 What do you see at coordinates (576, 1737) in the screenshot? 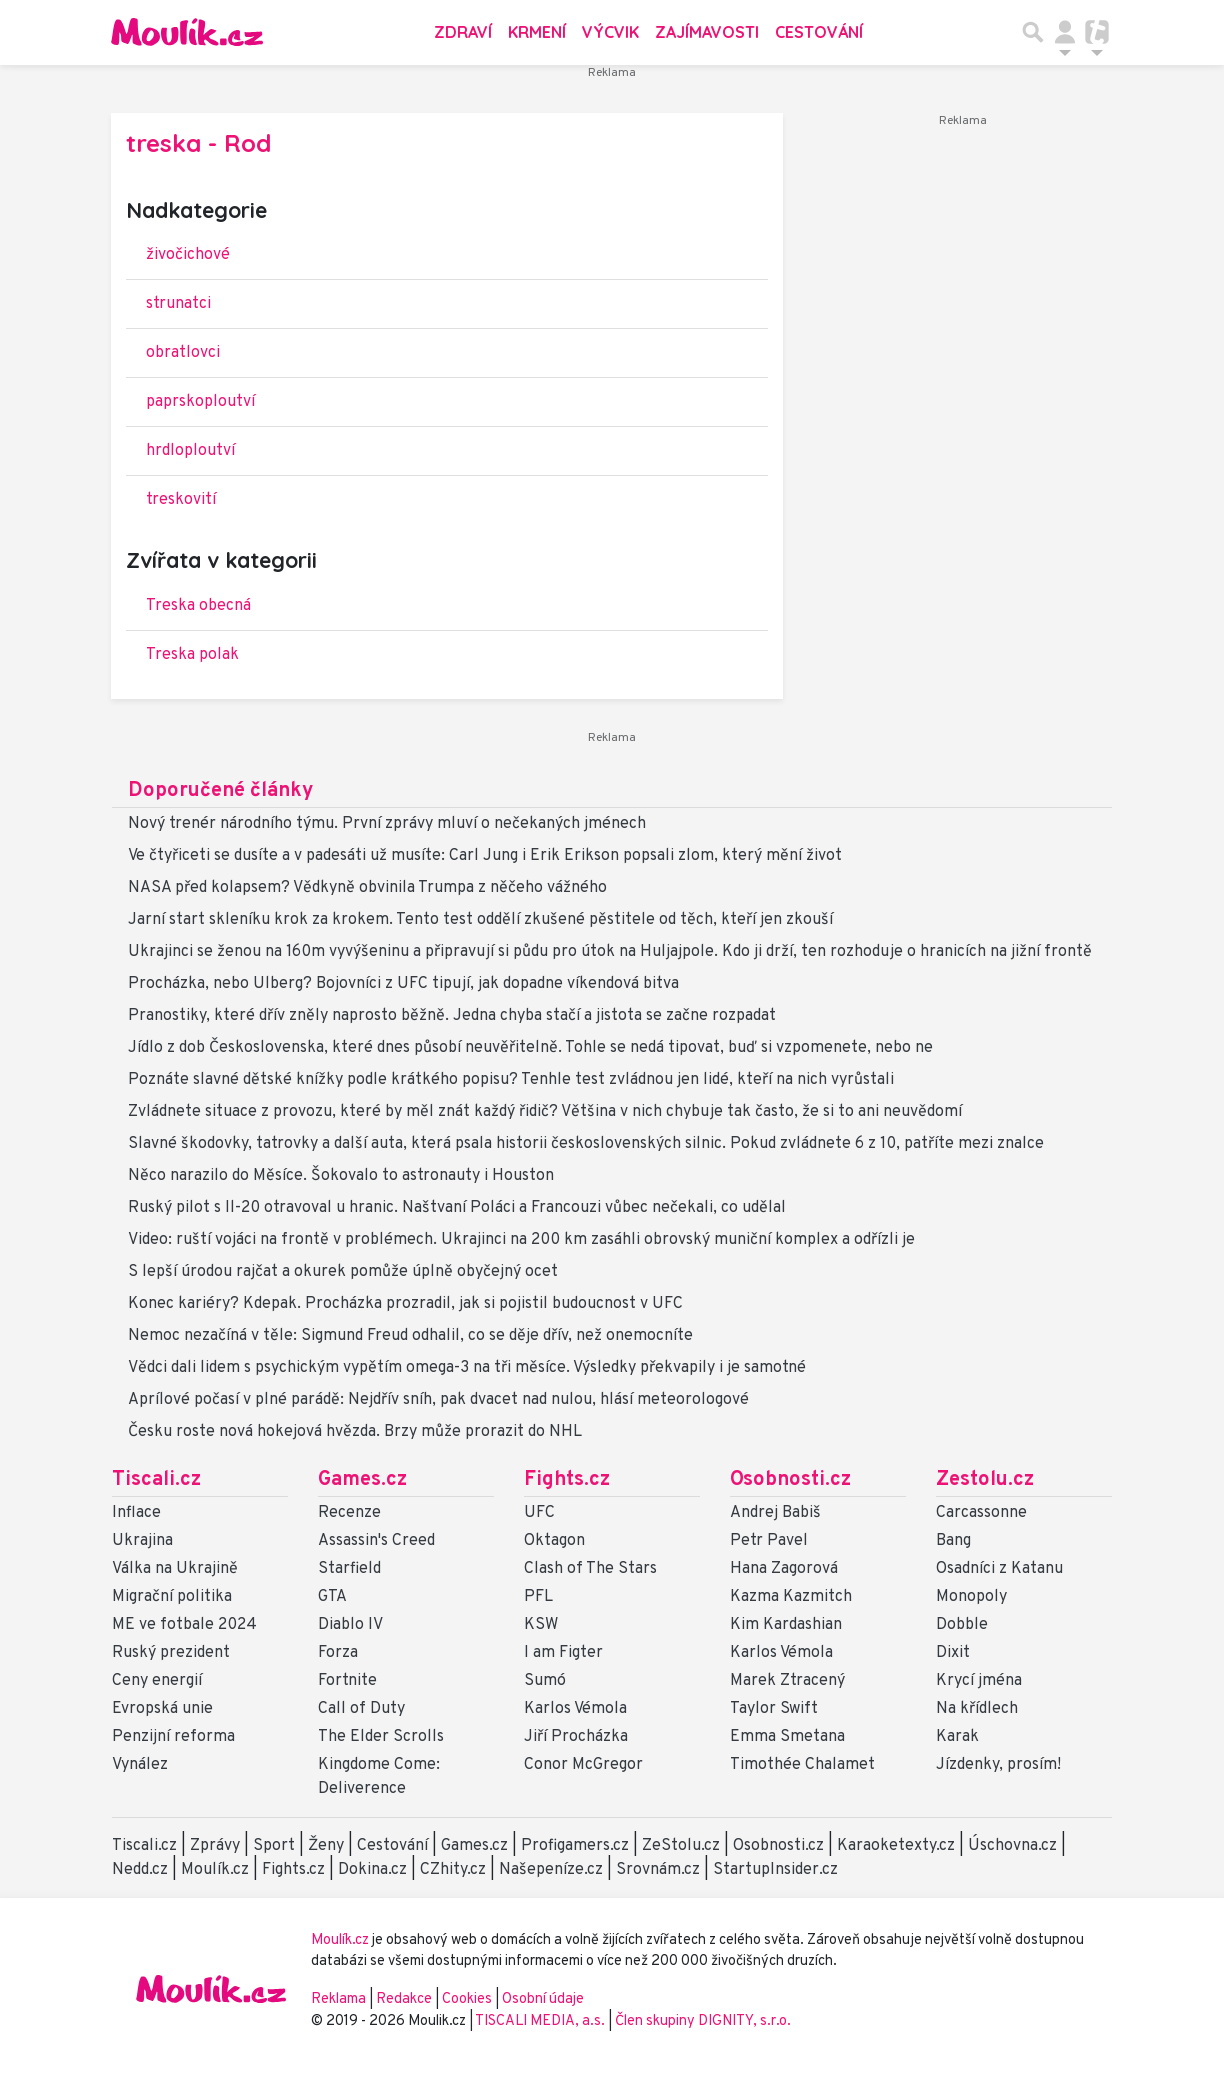
I see `Jiří Procházka` at bounding box center [576, 1737].